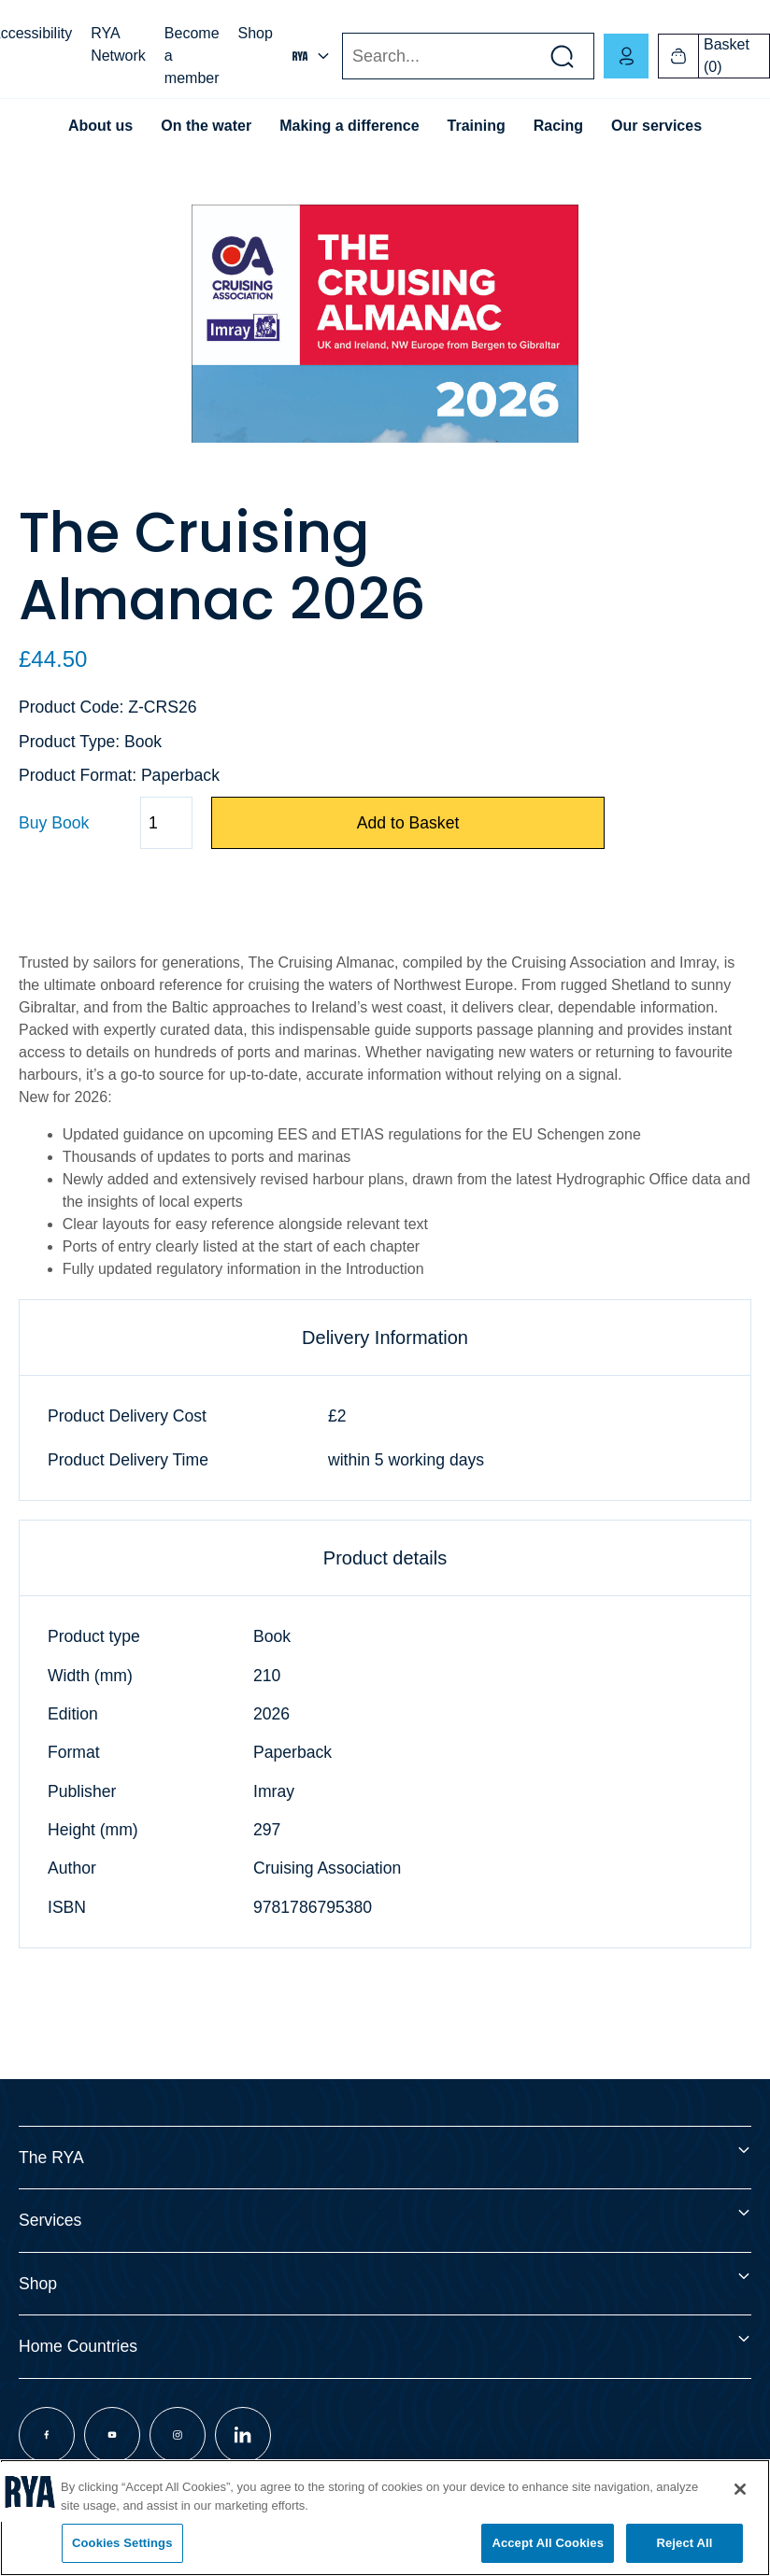 The image size is (770, 2576). I want to click on [Visit our facebook page], so click(47, 2435).